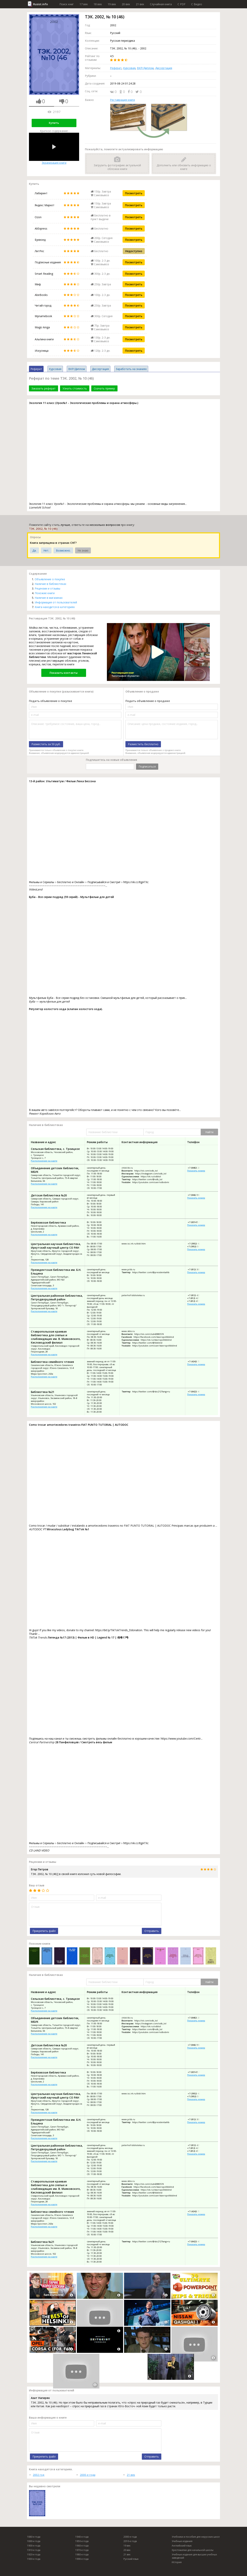  What do you see at coordinates (98, 4) in the screenshot?
I see `18 век` at bounding box center [98, 4].